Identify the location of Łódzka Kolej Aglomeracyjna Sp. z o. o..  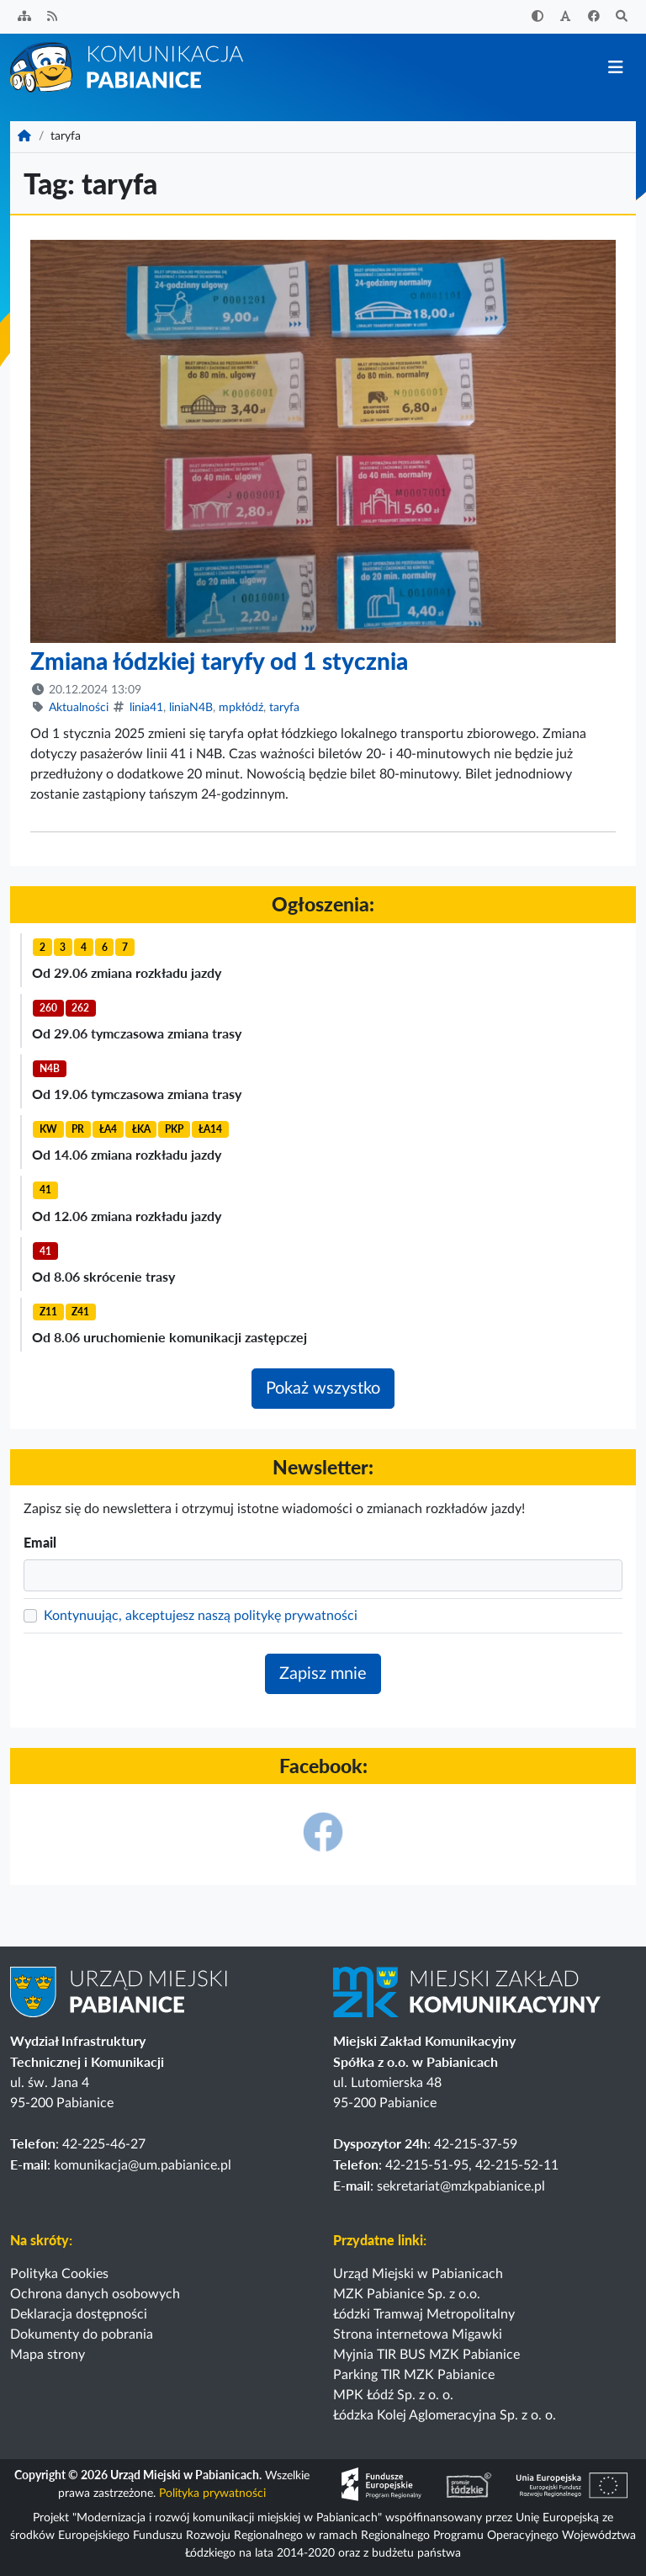
(444, 2415).